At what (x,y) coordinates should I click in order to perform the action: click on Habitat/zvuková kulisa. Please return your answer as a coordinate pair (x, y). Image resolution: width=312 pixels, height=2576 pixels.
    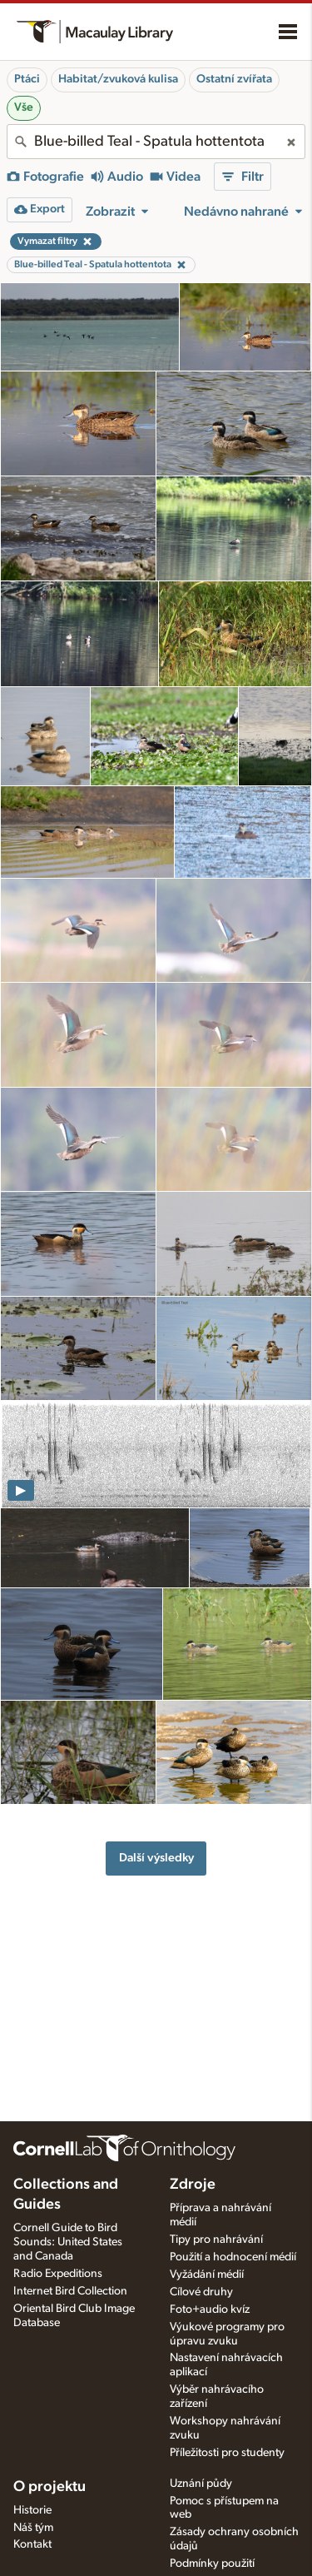
    Looking at the image, I should click on (118, 79).